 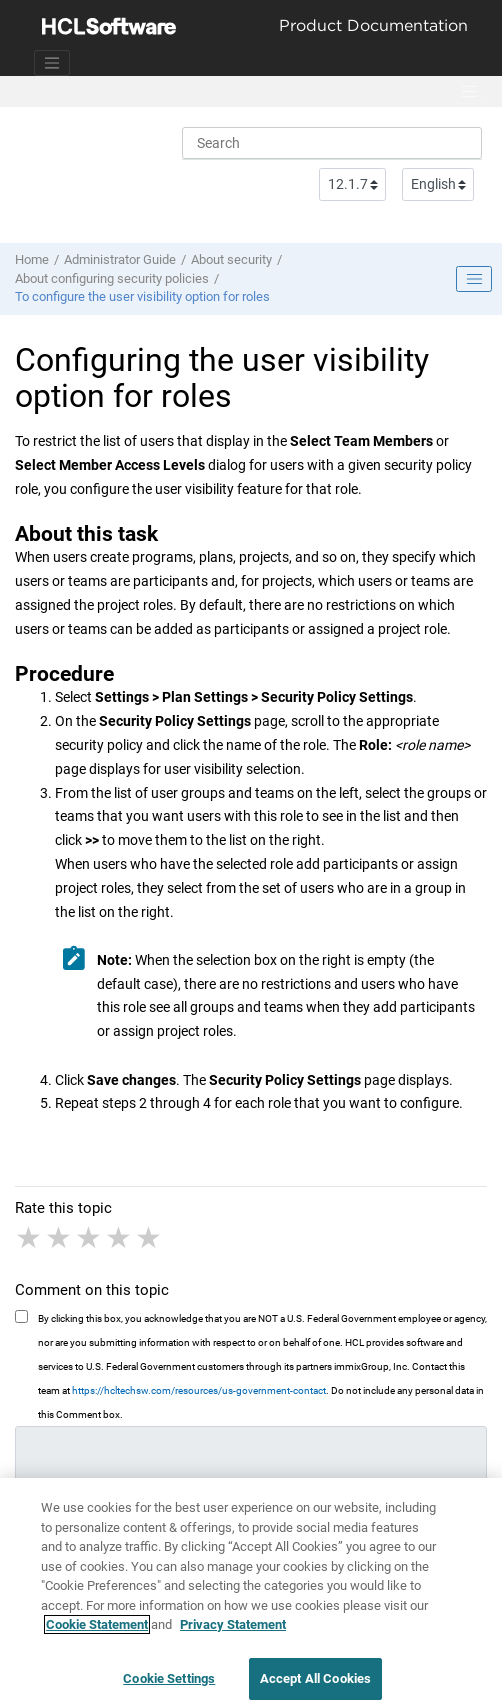 What do you see at coordinates (150, 1238) in the screenshot?
I see `5 stars` at bounding box center [150, 1238].